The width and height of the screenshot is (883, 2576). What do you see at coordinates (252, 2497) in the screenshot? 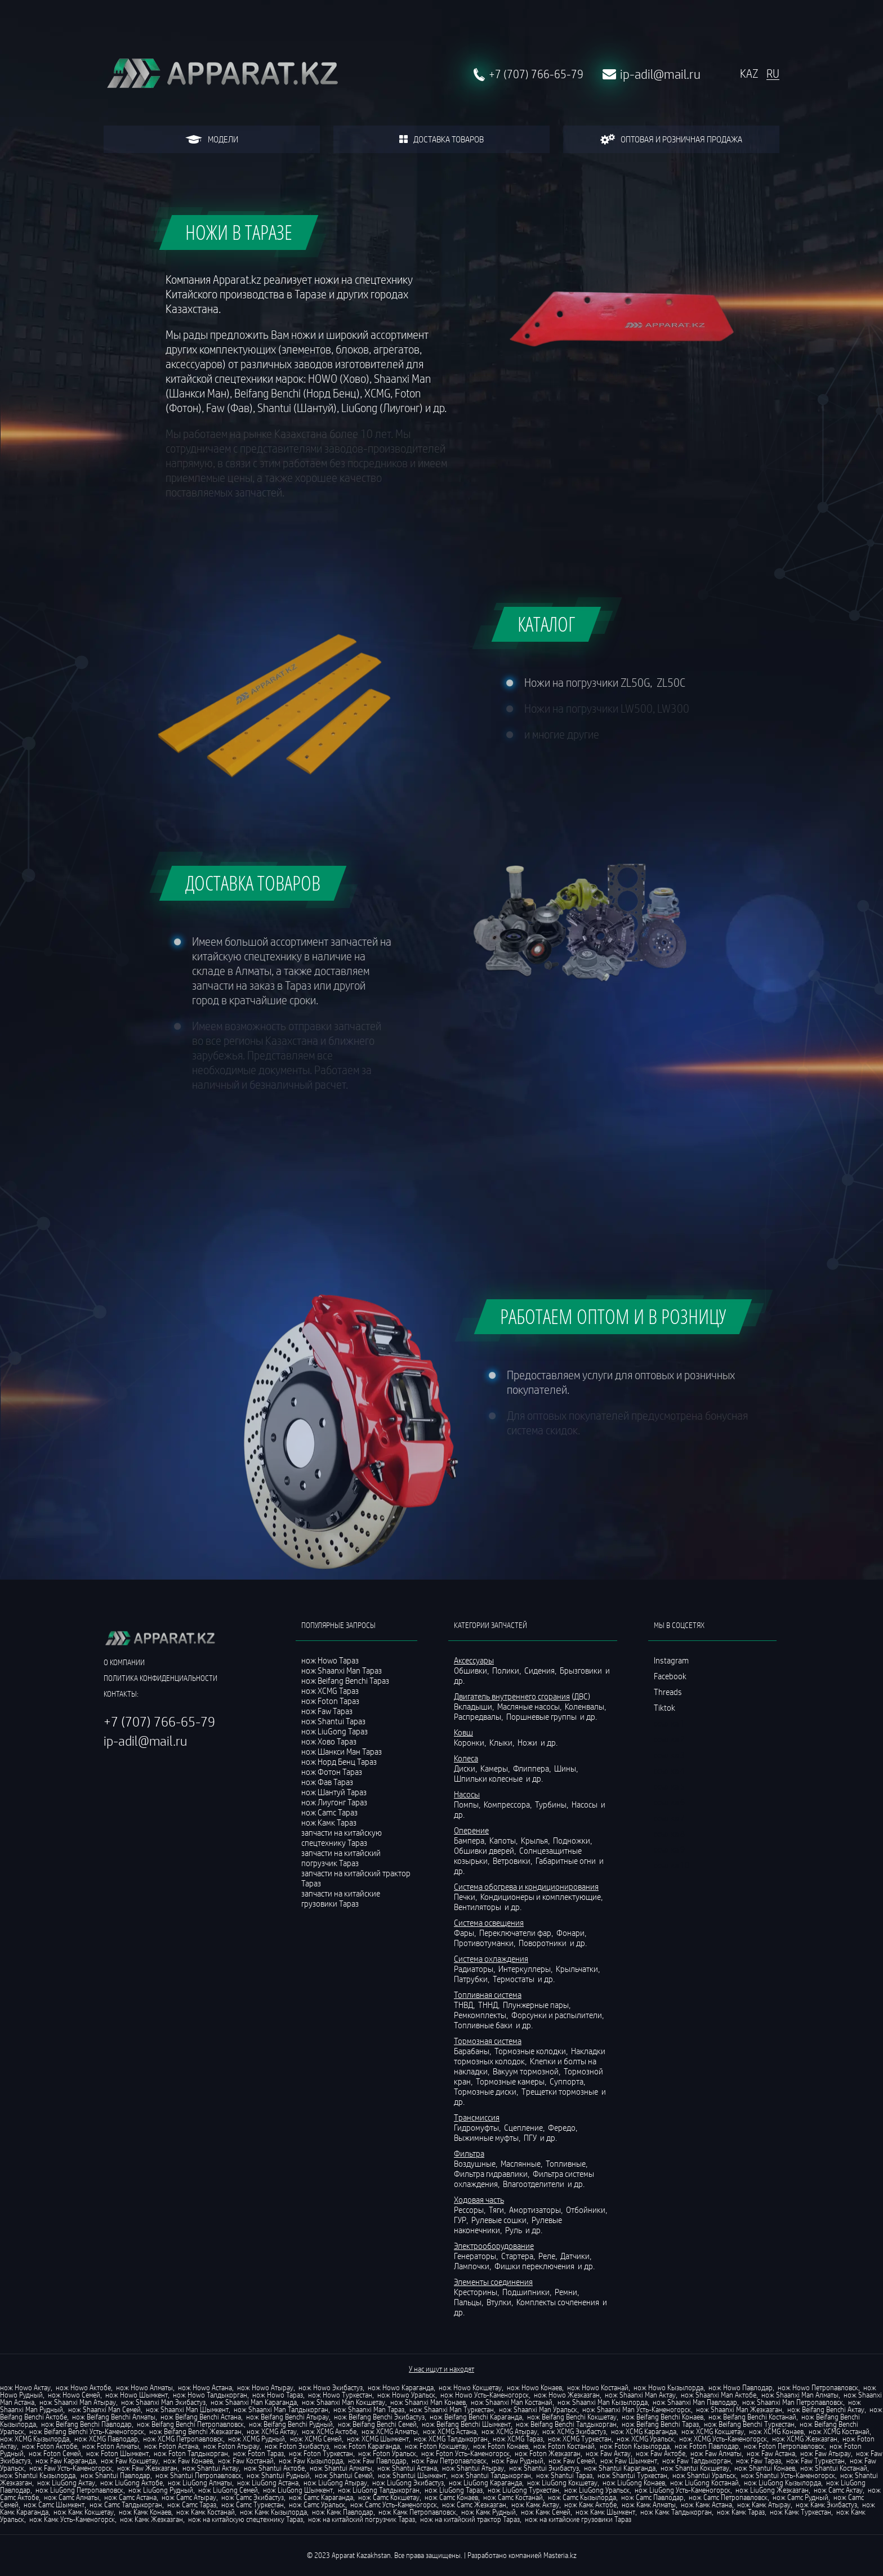
I see `нож Camc Экибастуз` at bounding box center [252, 2497].